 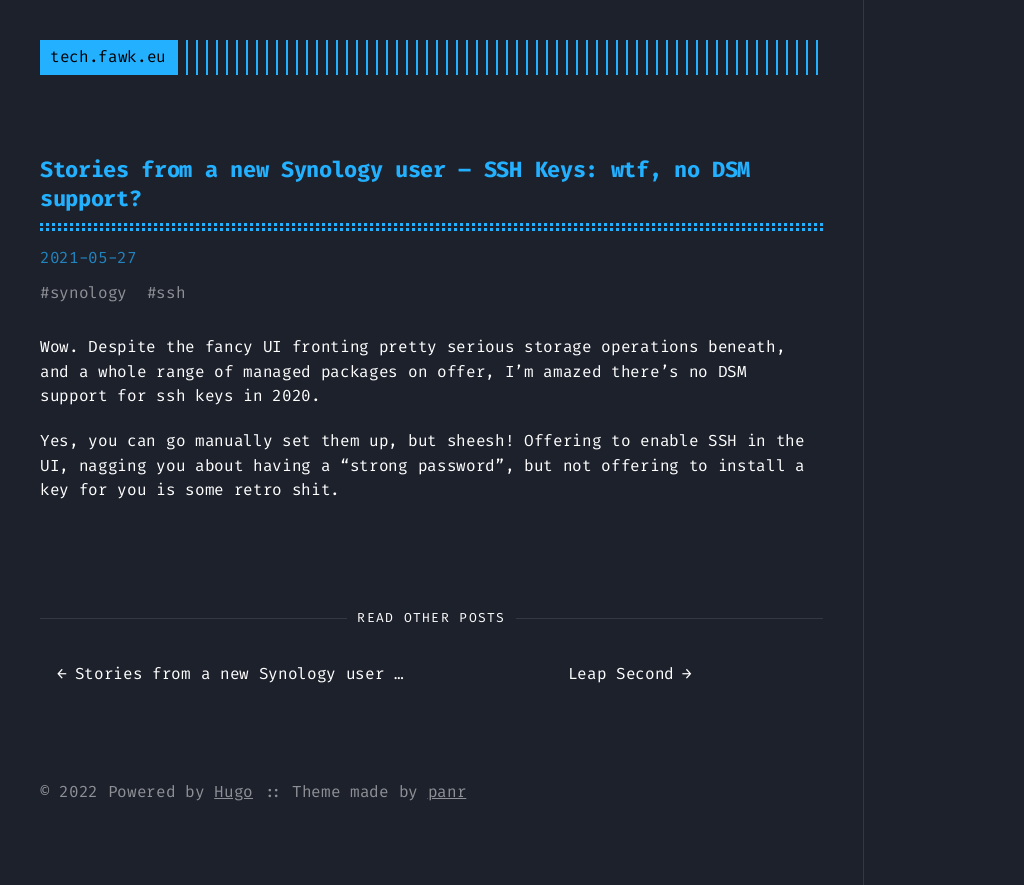 What do you see at coordinates (88, 292) in the screenshot?
I see `synology` at bounding box center [88, 292].